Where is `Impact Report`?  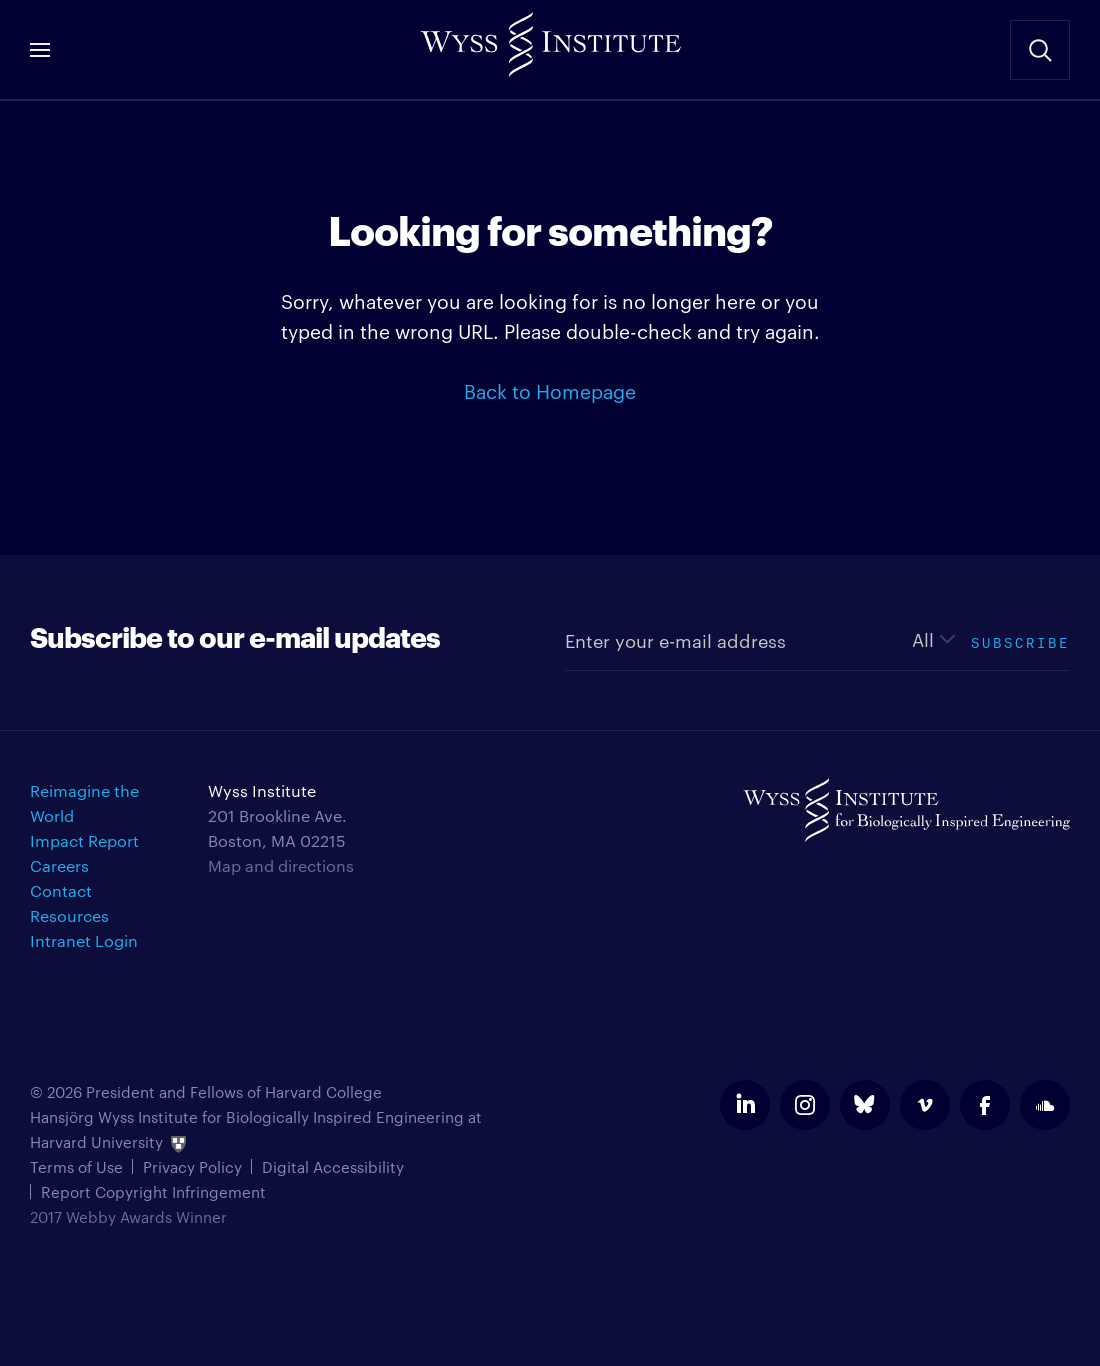 Impact Report is located at coordinates (84, 840).